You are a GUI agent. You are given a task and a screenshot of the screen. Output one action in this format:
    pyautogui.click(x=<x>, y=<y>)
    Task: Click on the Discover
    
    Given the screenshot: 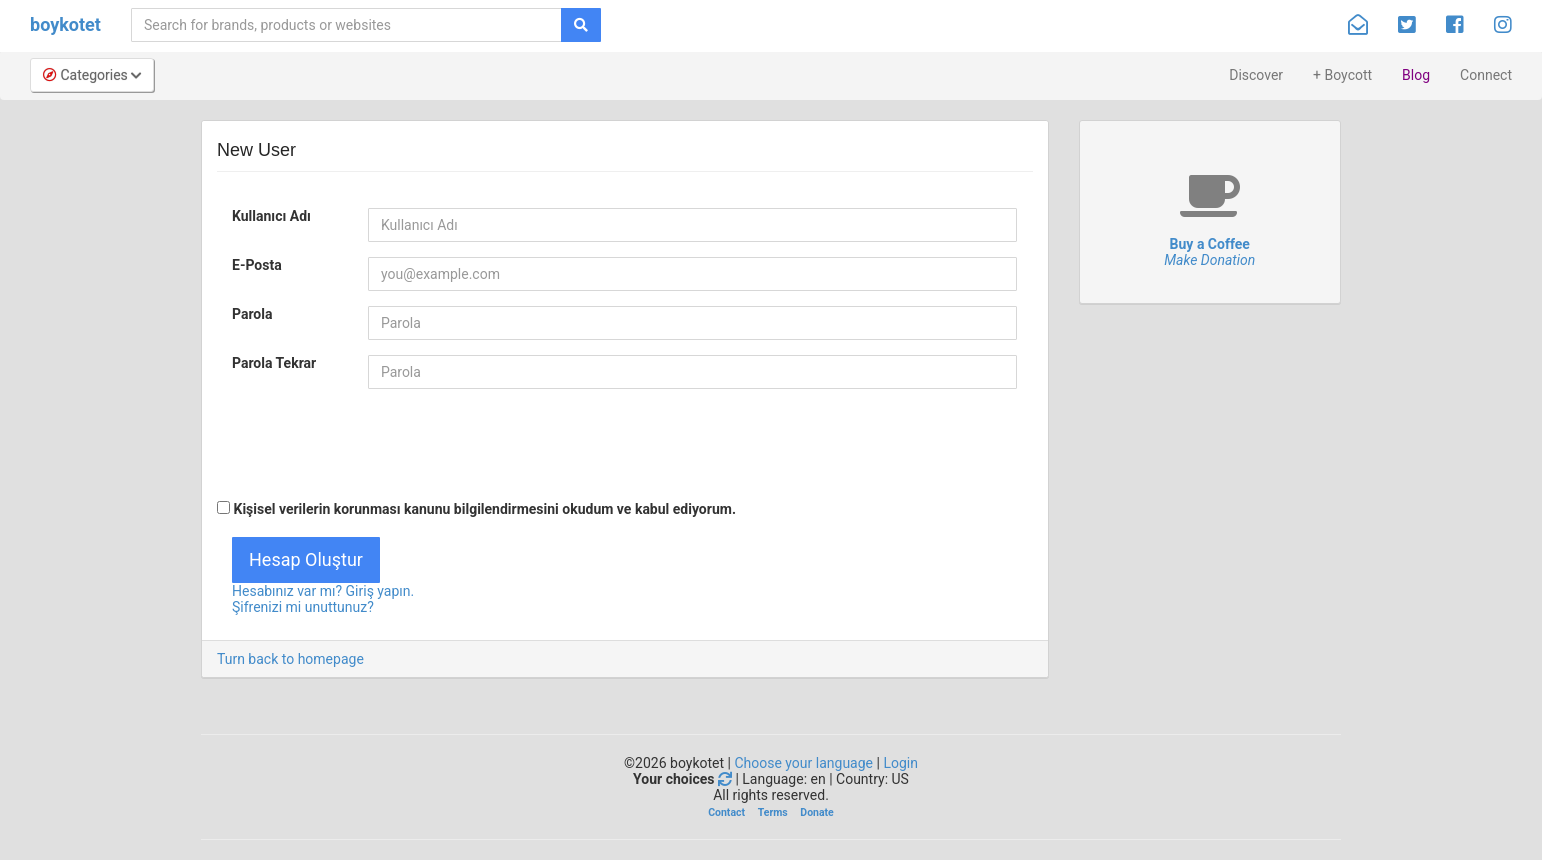 What is the action you would take?
    pyautogui.click(x=1256, y=75)
    